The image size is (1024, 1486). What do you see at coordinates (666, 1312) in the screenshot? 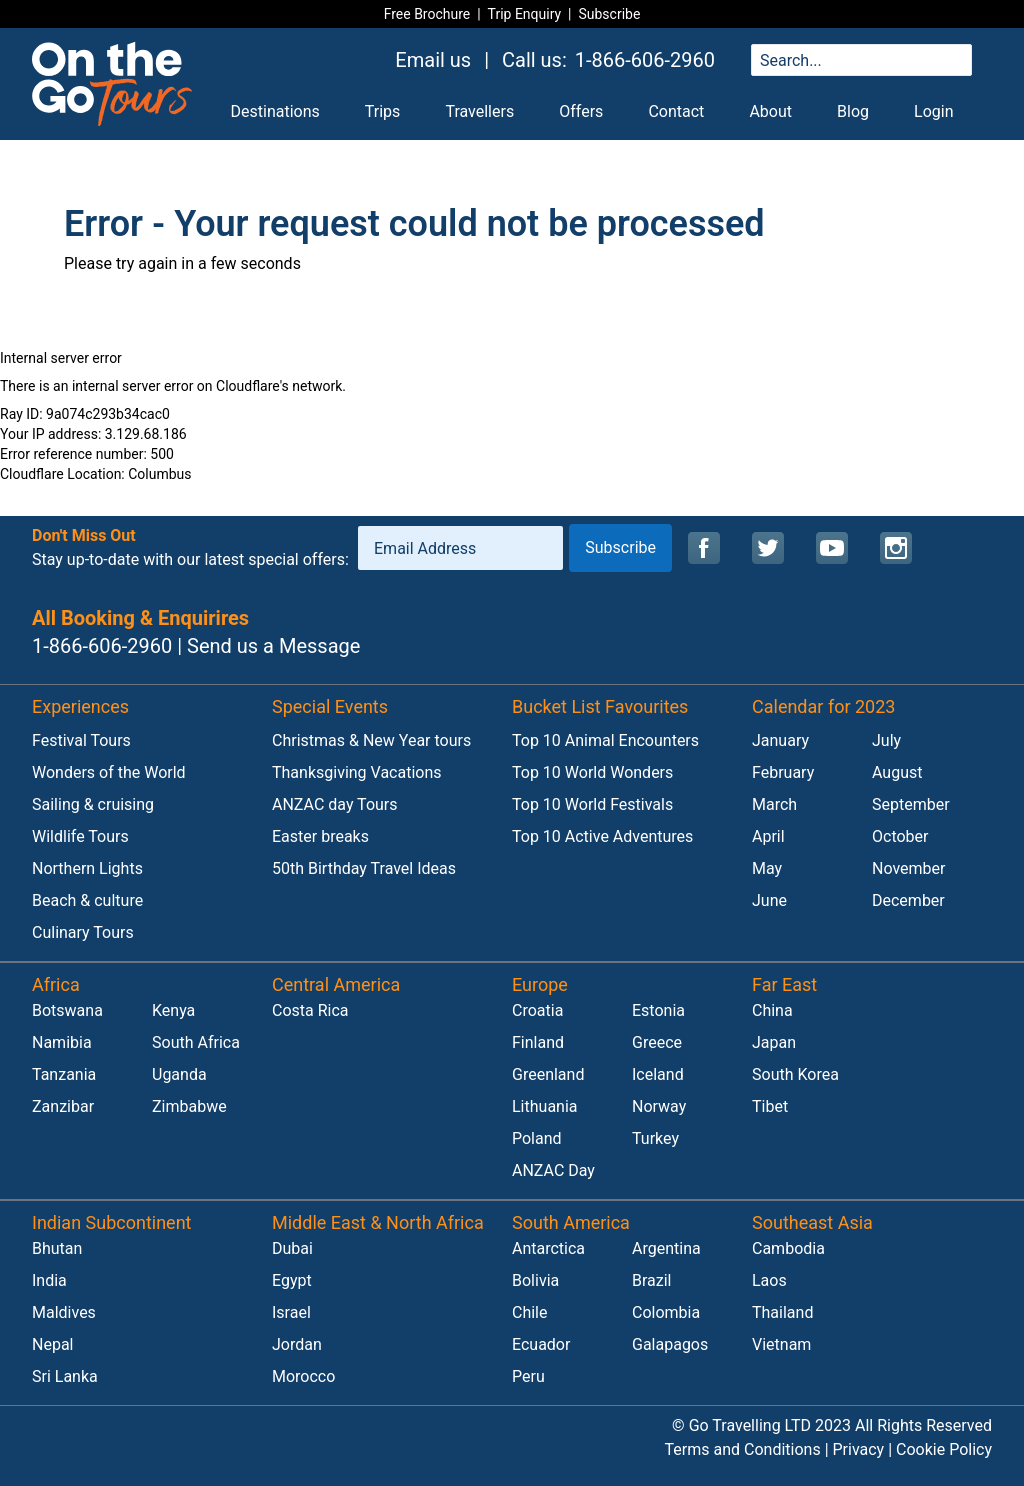
I see `Colombia` at bounding box center [666, 1312].